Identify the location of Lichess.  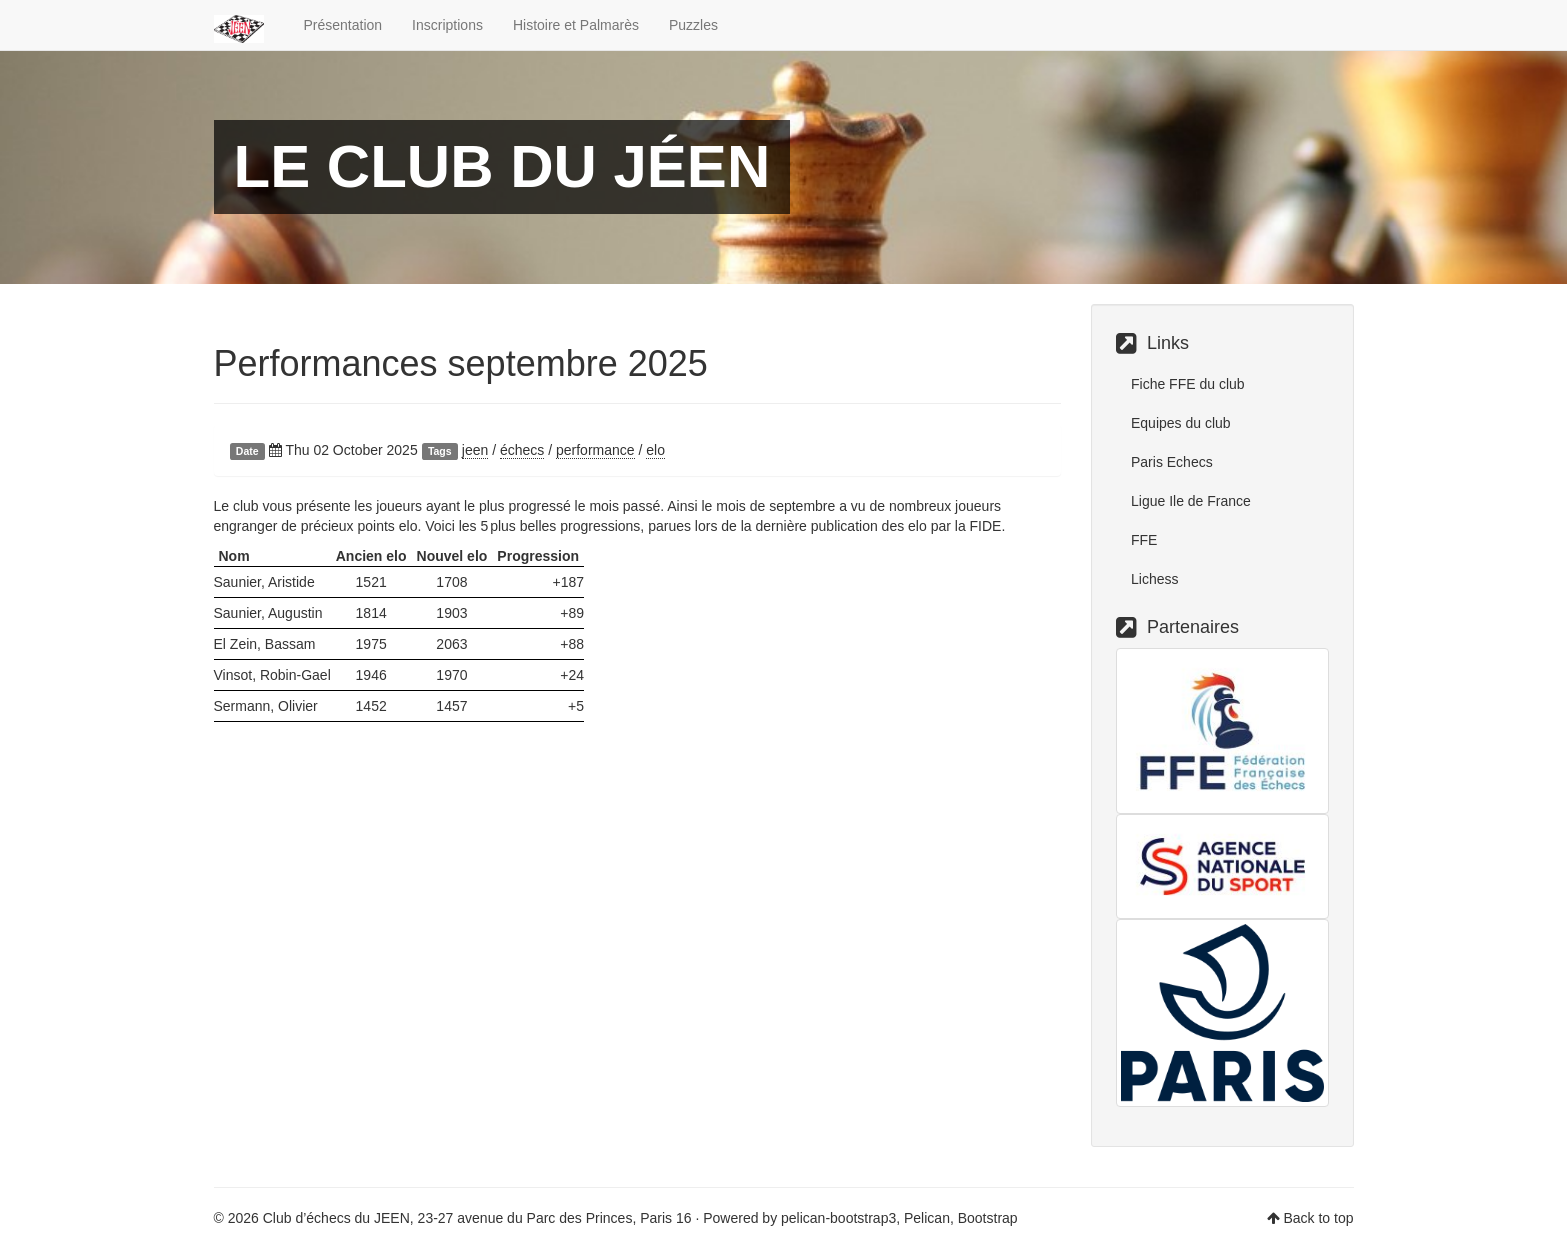
(1154, 579).